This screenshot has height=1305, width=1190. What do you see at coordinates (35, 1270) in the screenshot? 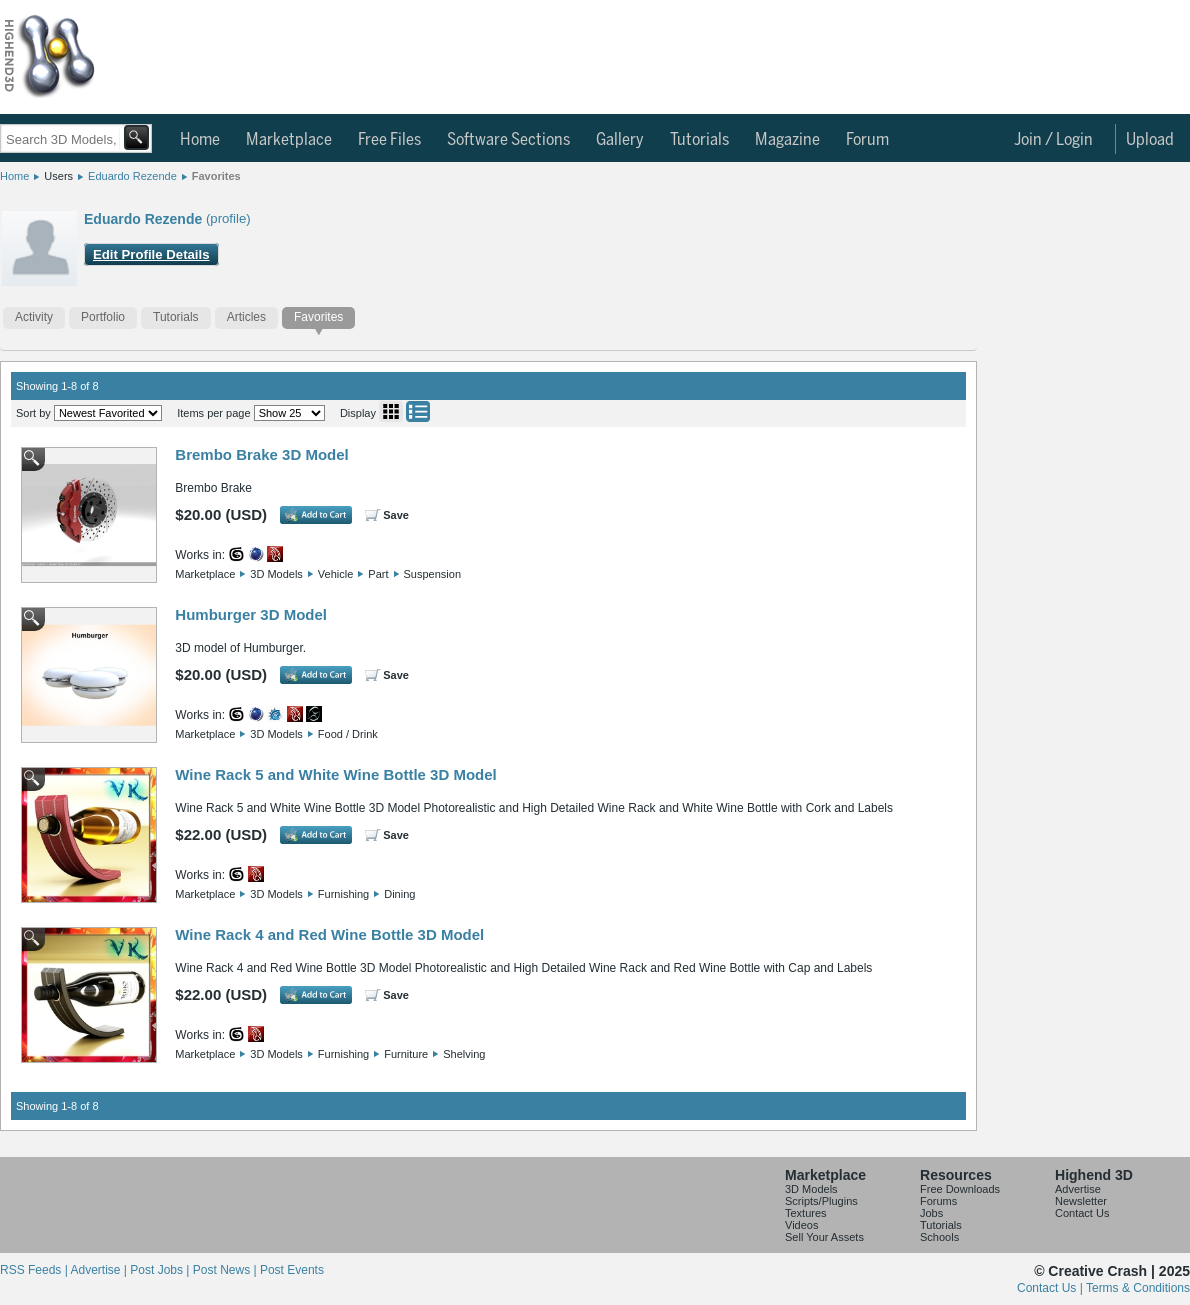
I see `RSS Feeds |` at bounding box center [35, 1270].